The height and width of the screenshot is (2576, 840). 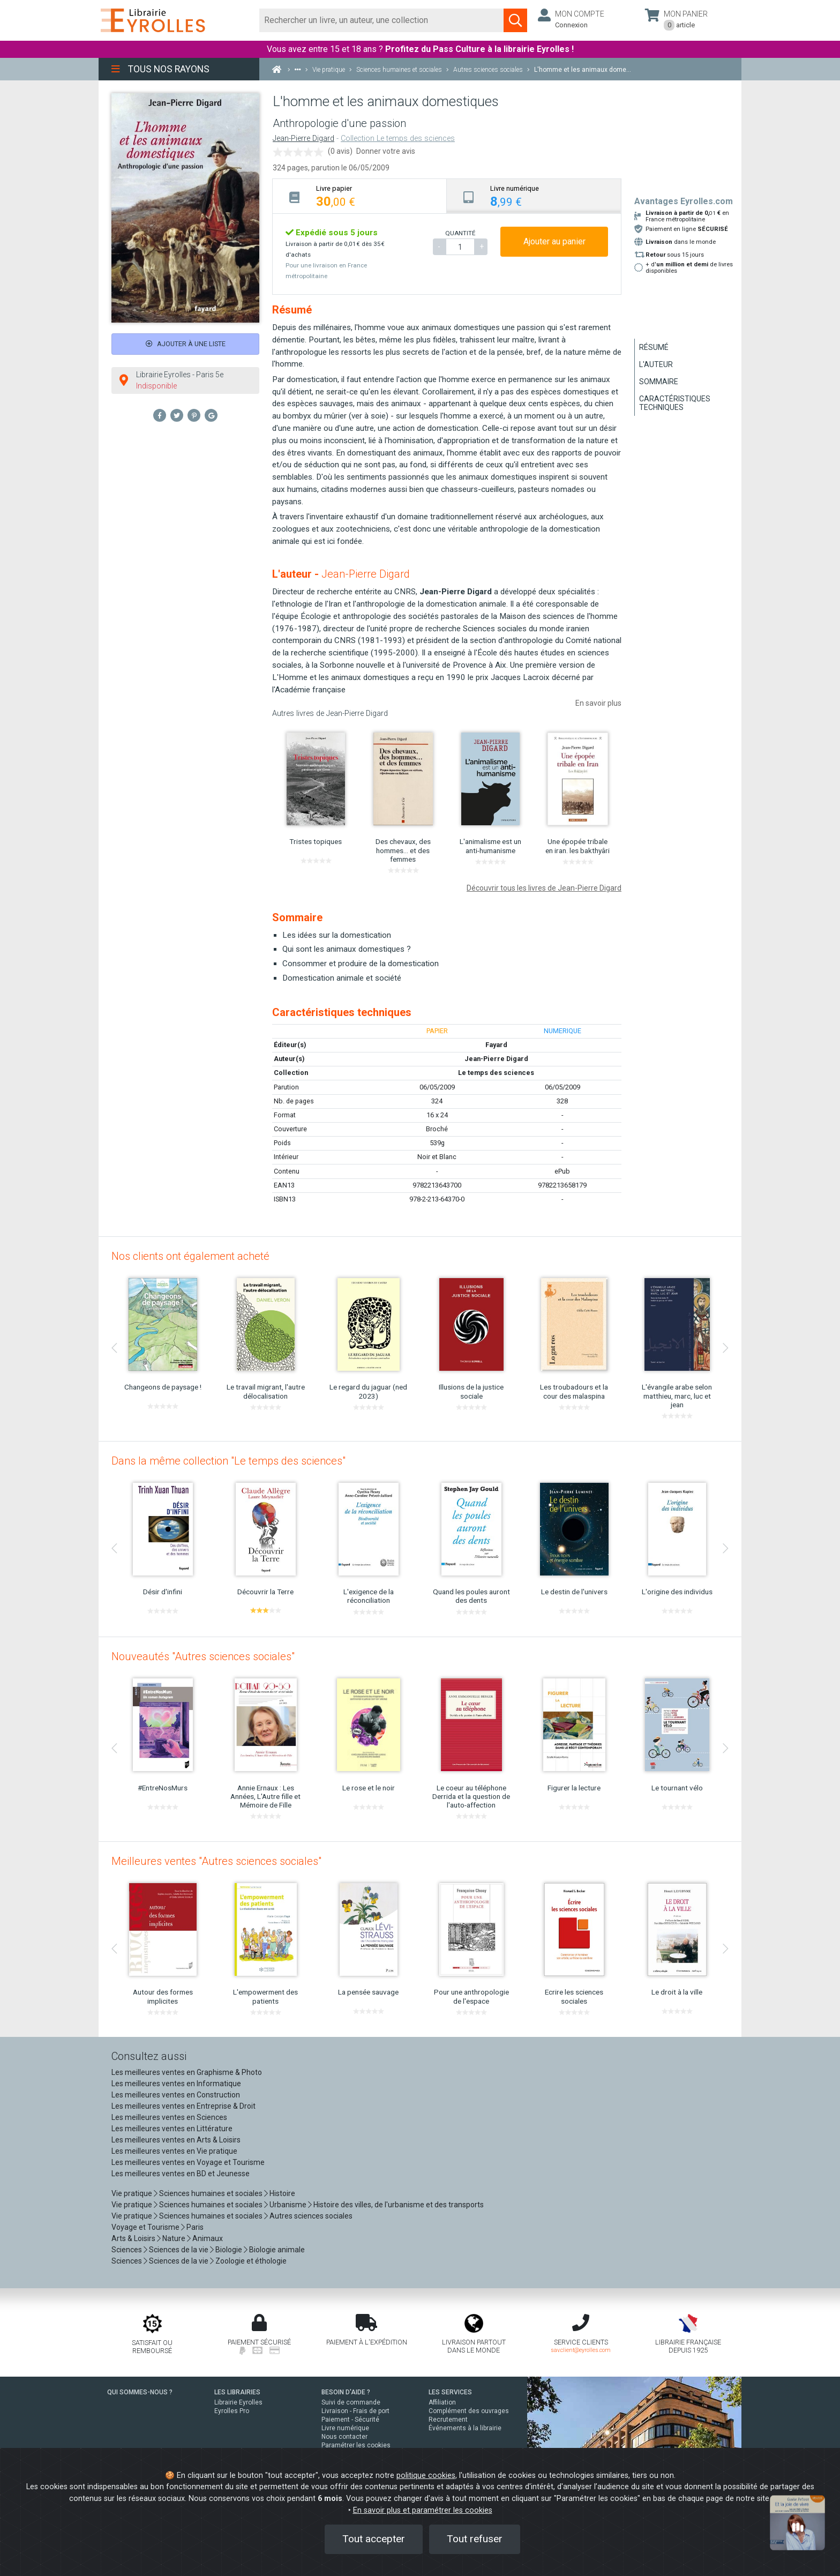 What do you see at coordinates (474, 2539) in the screenshot?
I see `Tout refuser` at bounding box center [474, 2539].